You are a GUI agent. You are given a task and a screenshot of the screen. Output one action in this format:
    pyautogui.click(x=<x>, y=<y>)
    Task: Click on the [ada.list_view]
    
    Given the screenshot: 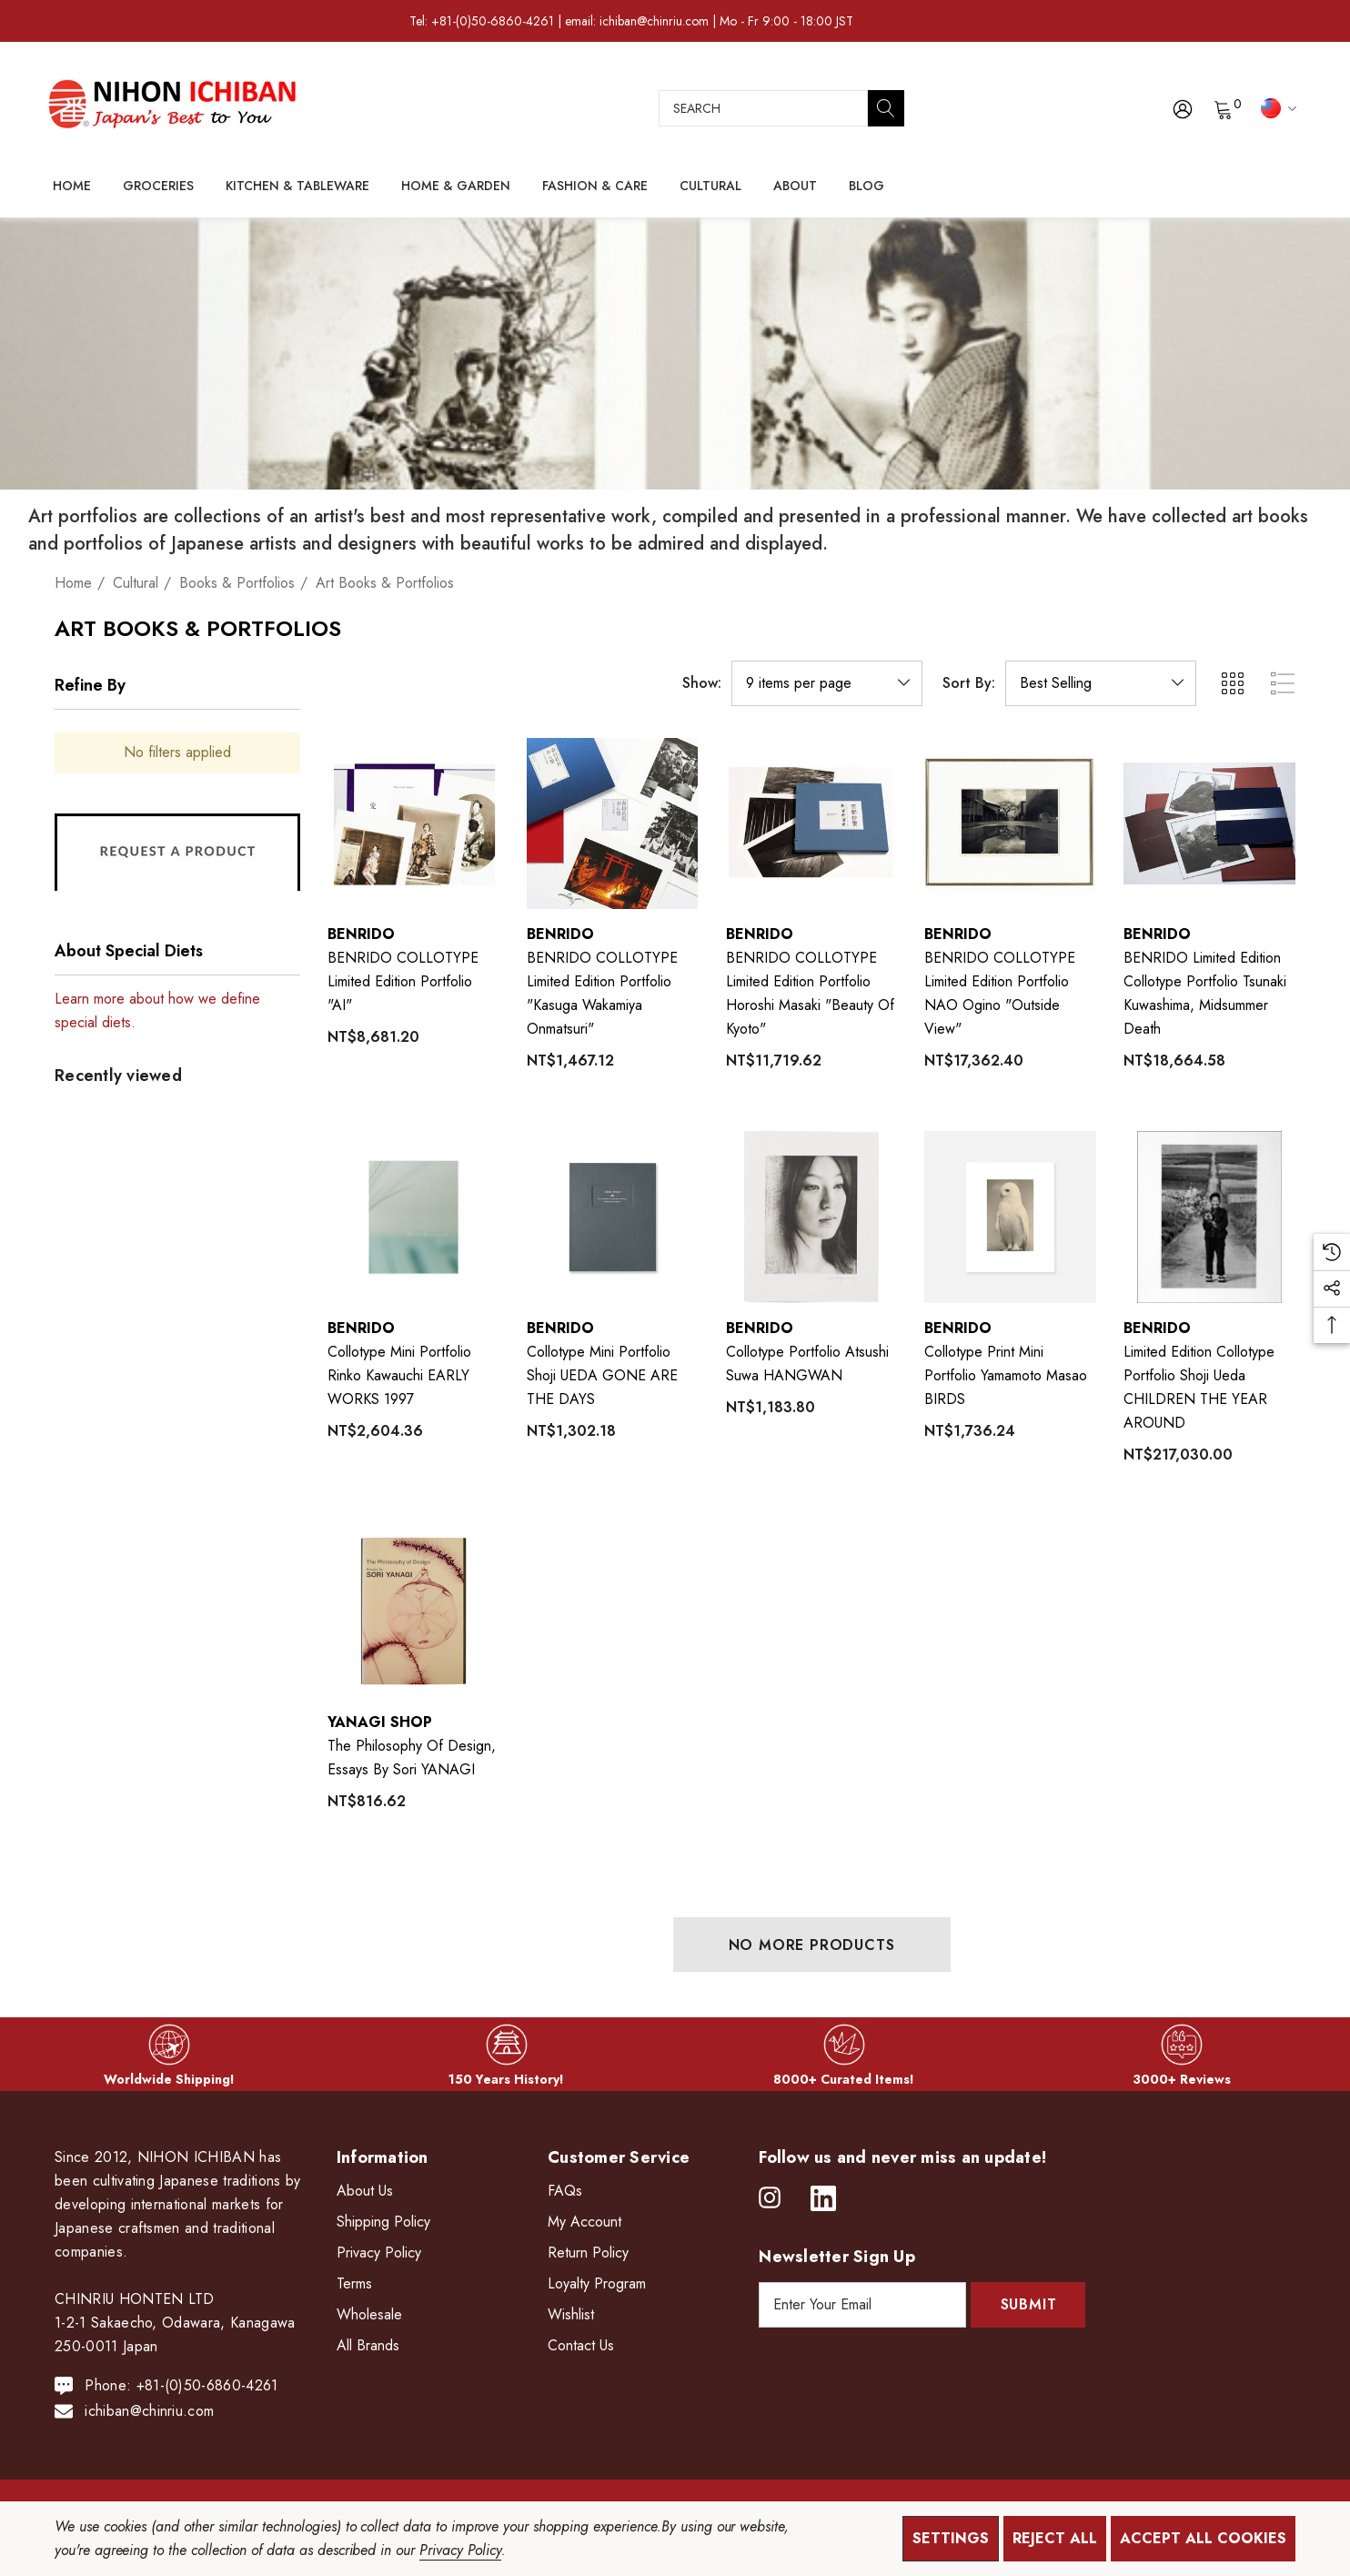 What is the action you would take?
    pyautogui.click(x=1282, y=683)
    